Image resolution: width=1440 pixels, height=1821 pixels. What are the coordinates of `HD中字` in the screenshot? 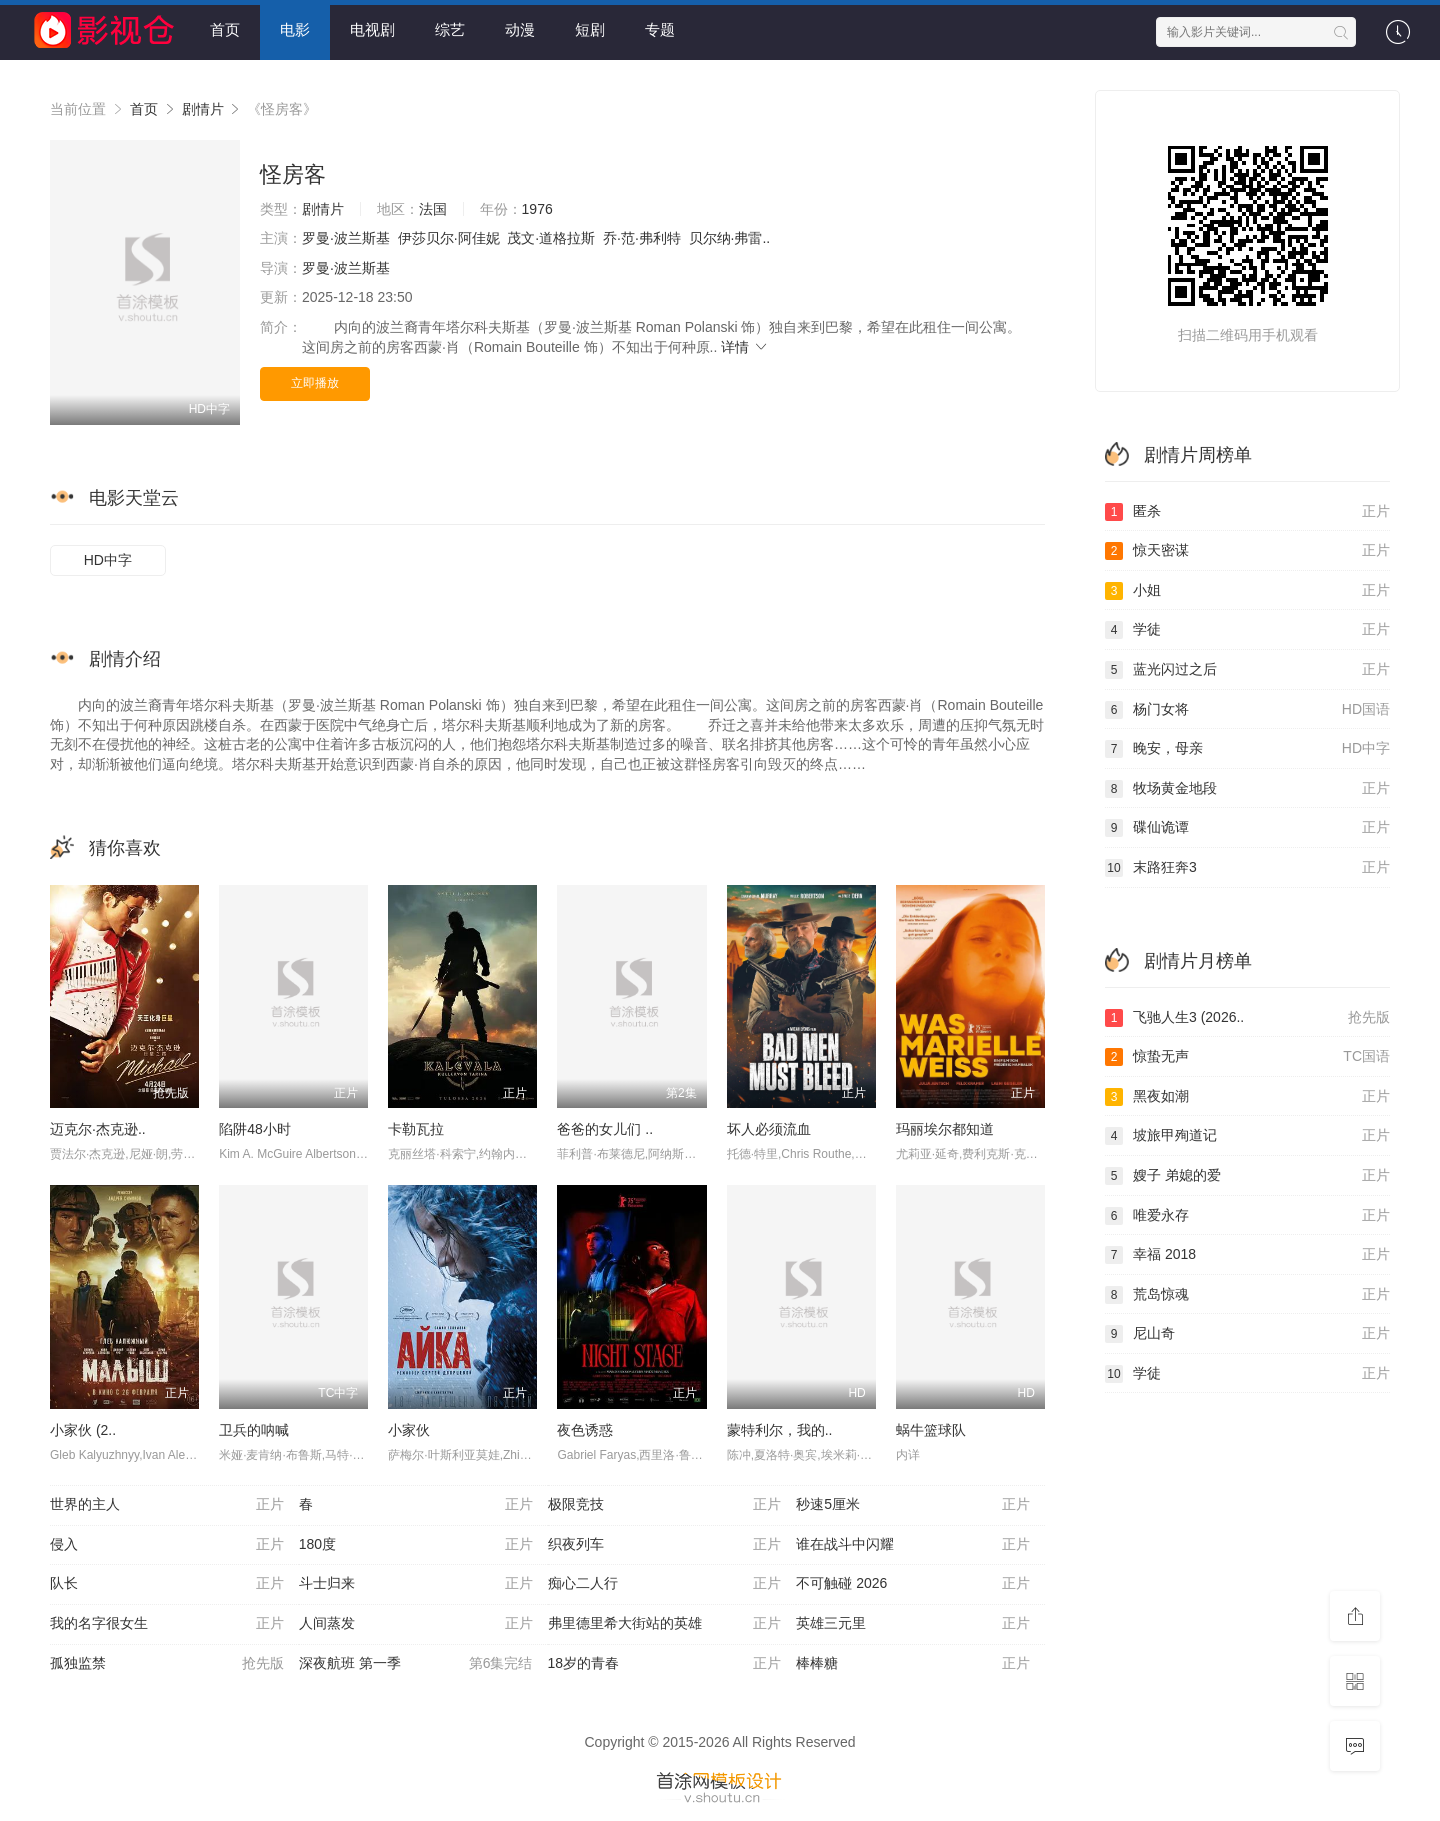 It's located at (108, 560).